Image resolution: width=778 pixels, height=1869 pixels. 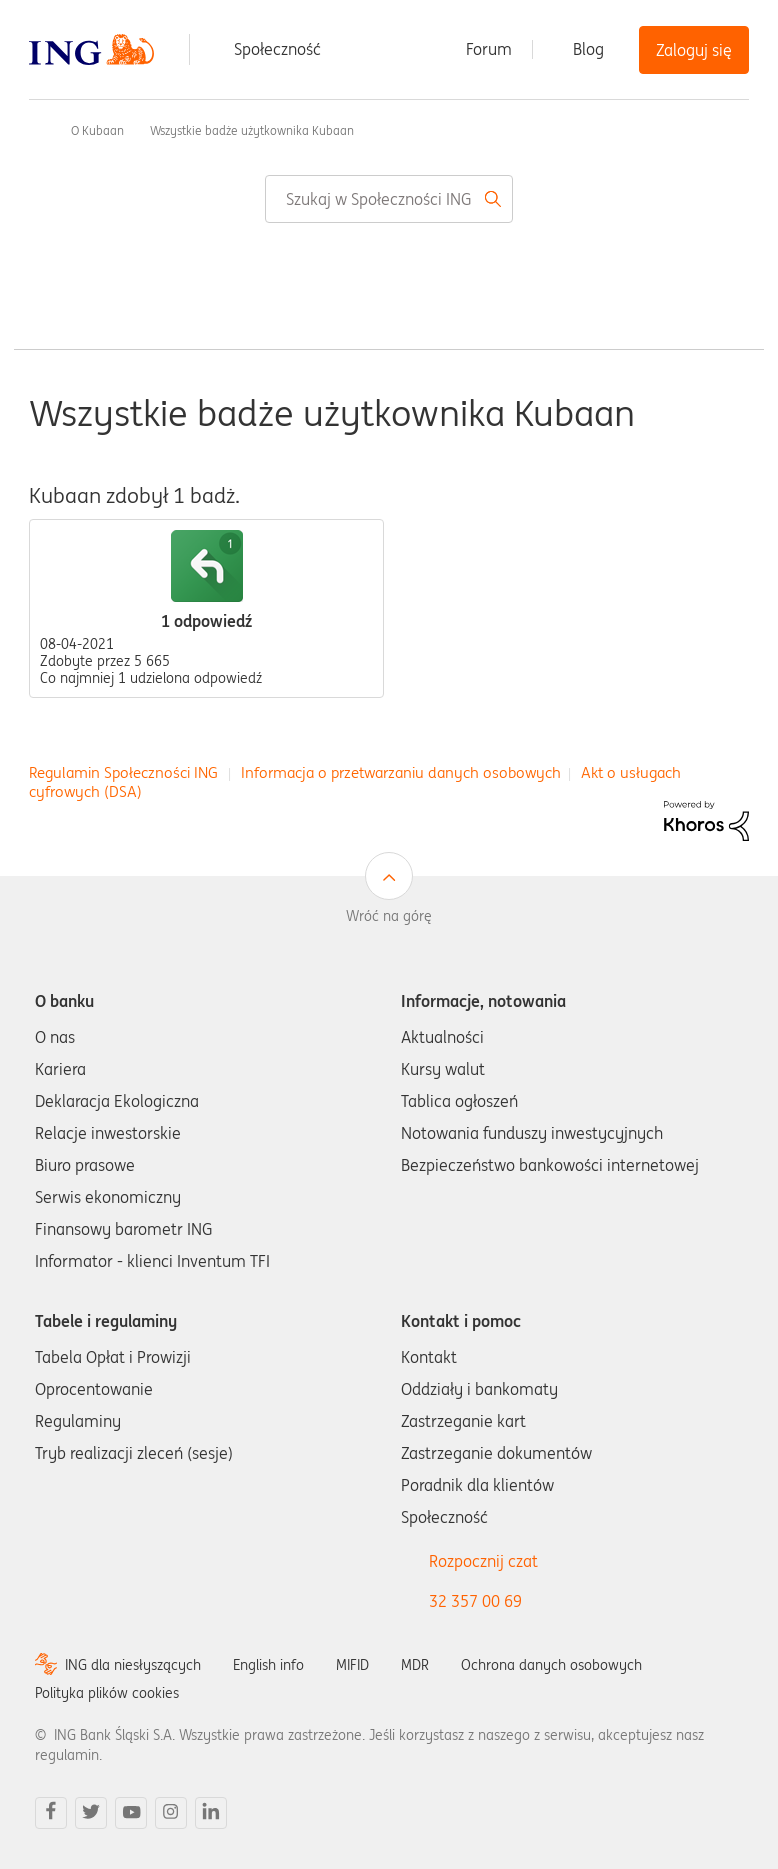 I want to click on Blog, so click(x=588, y=49).